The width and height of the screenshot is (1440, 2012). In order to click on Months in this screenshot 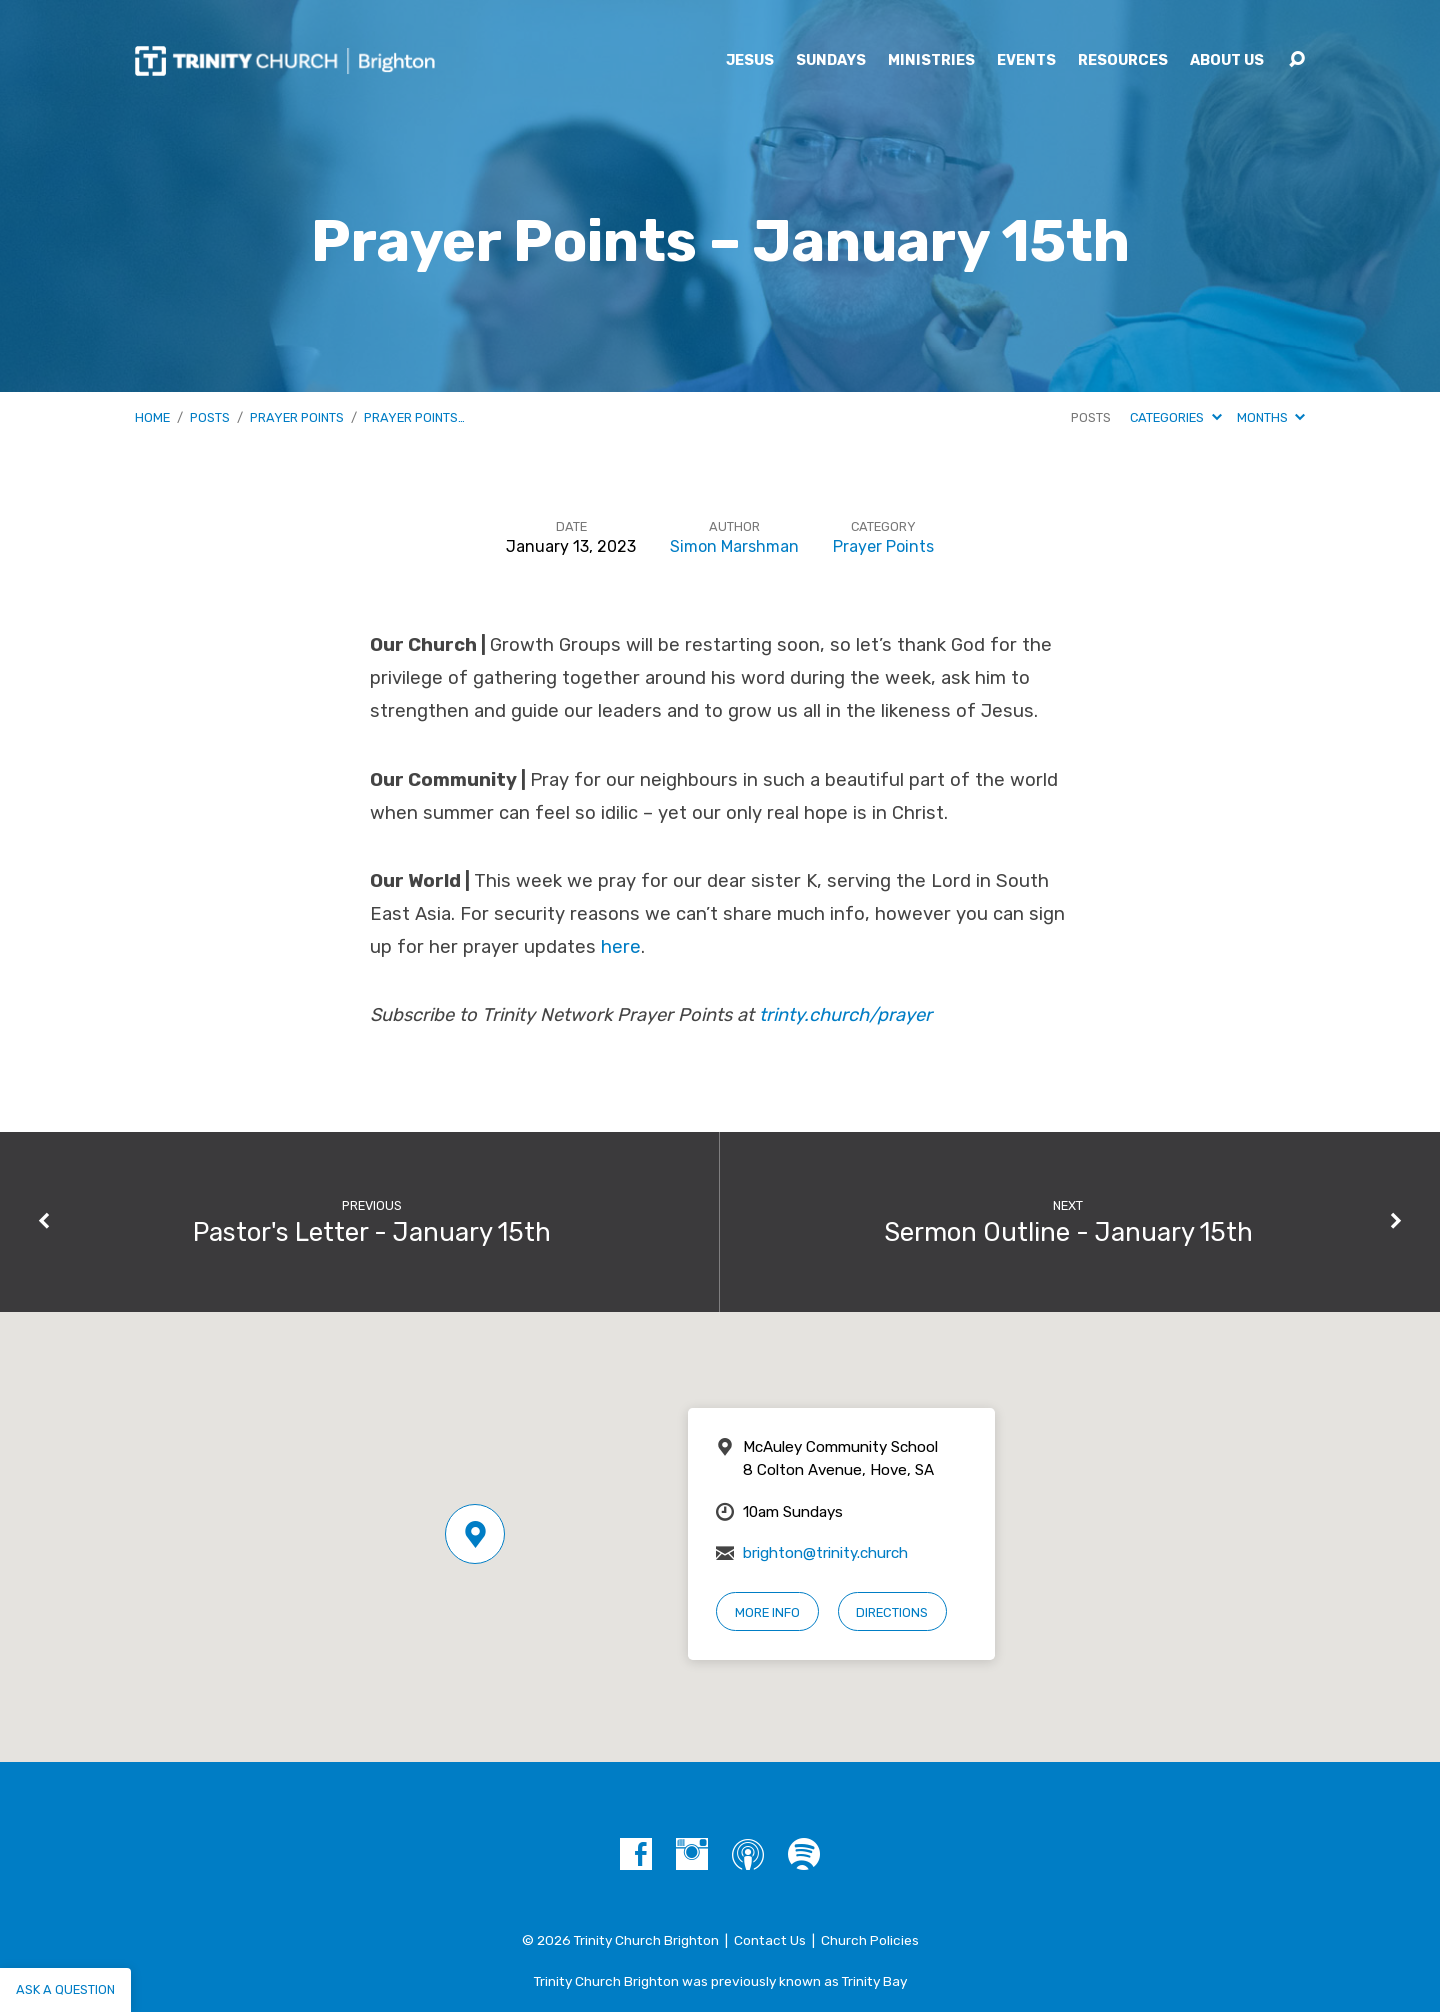, I will do `click(1271, 417)`.